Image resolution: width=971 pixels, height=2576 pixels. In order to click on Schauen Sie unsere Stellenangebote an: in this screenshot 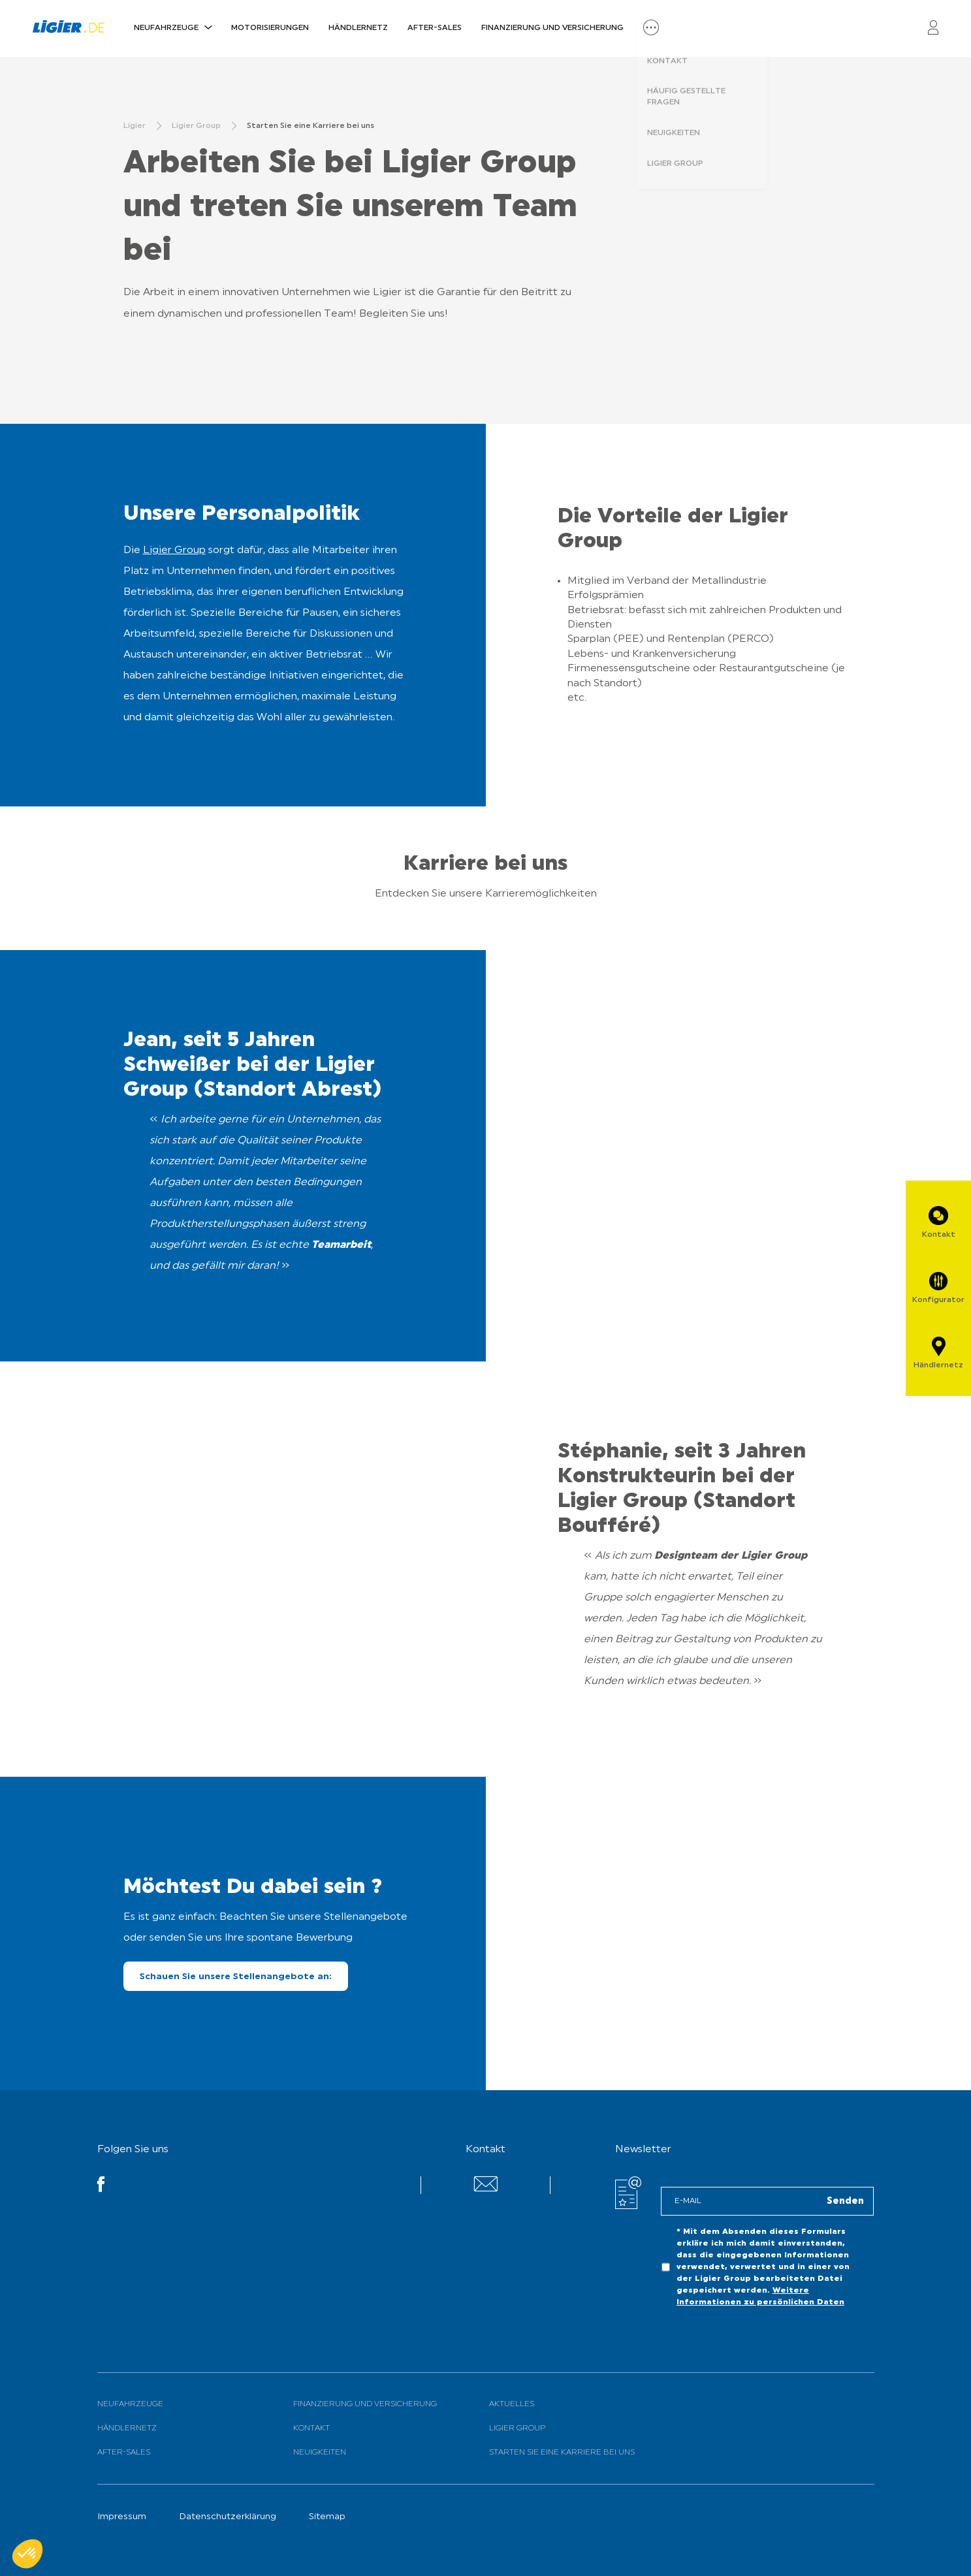, I will do `click(236, 1977)`.